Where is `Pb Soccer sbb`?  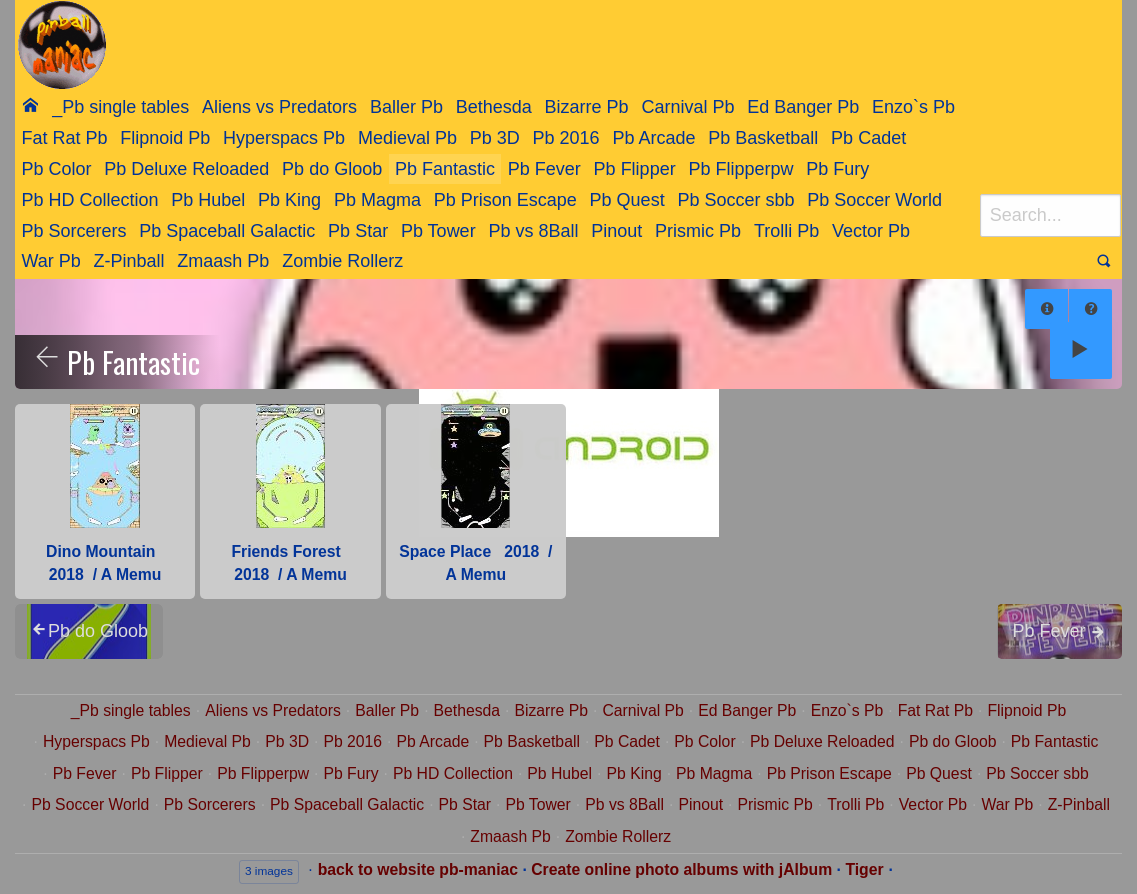
Pb Soccer sbb is located at coordinates (735, 200).